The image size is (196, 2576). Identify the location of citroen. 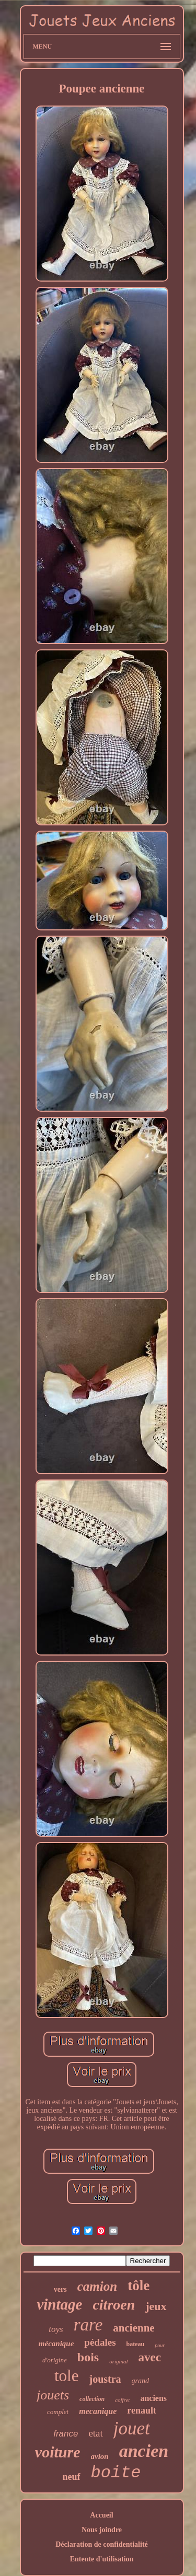
(114, 2305).